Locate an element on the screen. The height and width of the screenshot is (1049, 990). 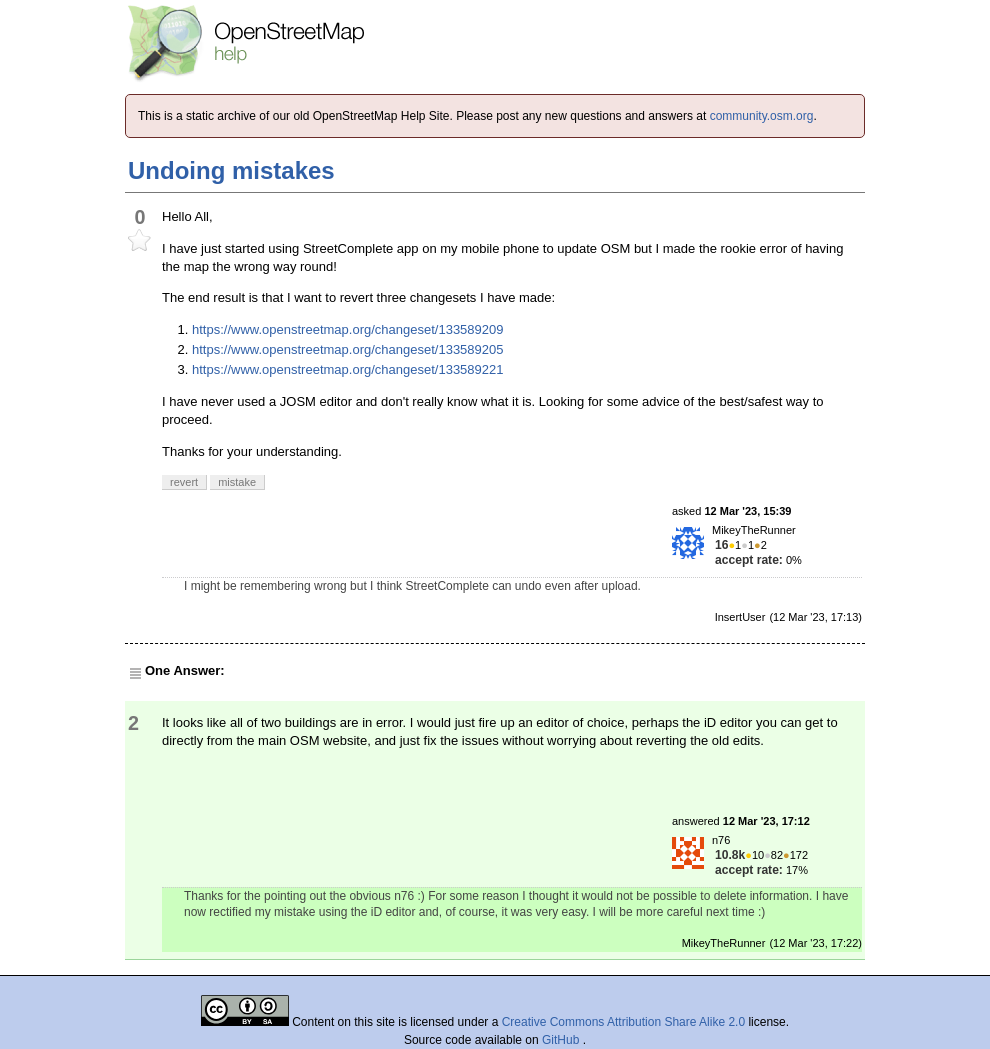
Undoing mistakes is located at coordinates (231, 170).